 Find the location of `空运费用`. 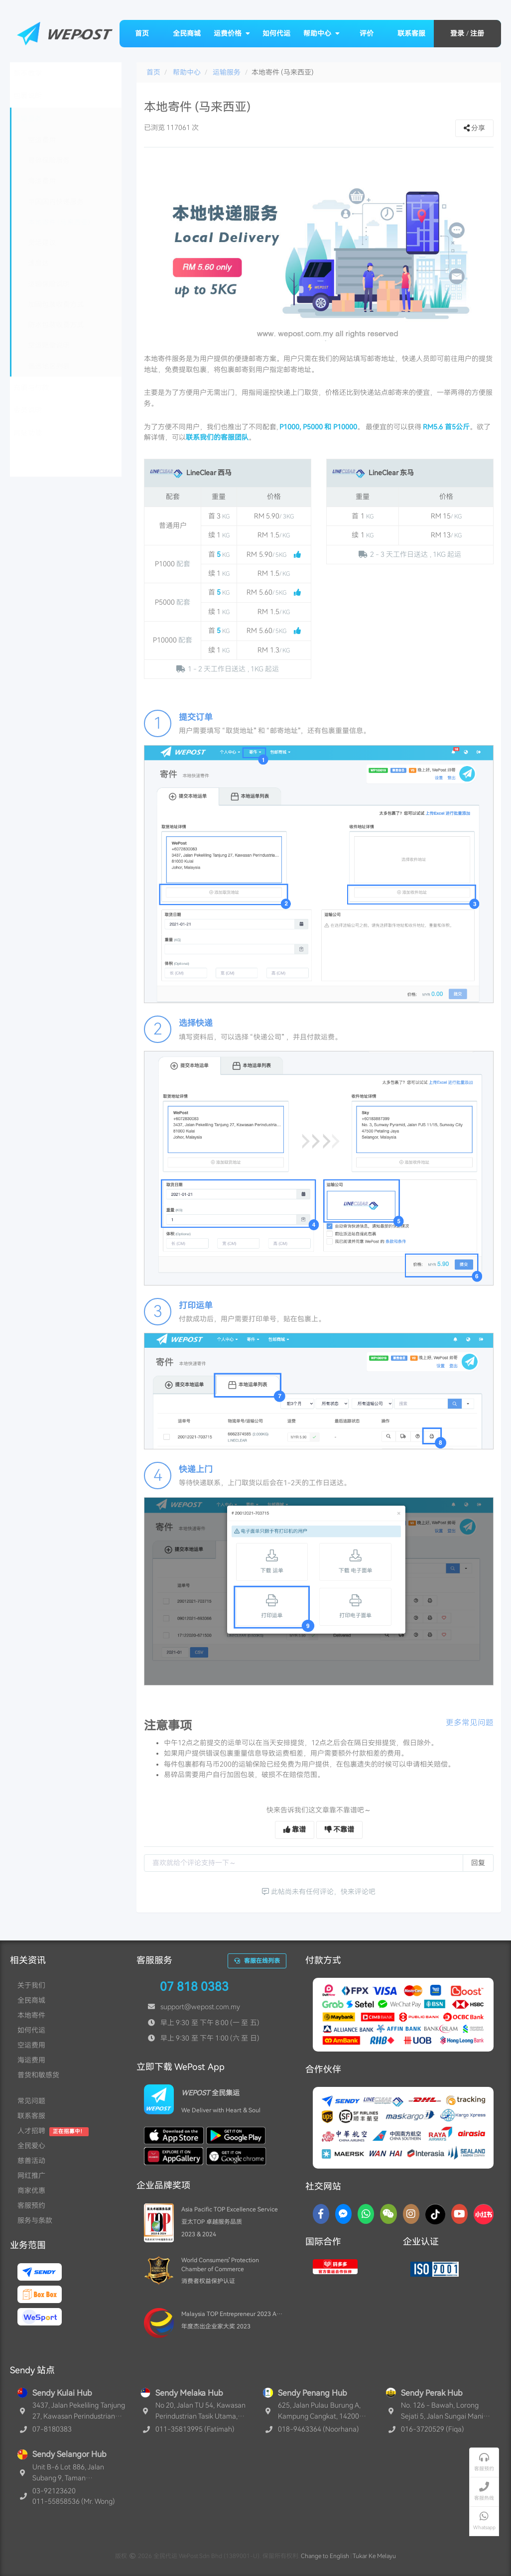

空运费用 is located at coordinates (31, 2045).